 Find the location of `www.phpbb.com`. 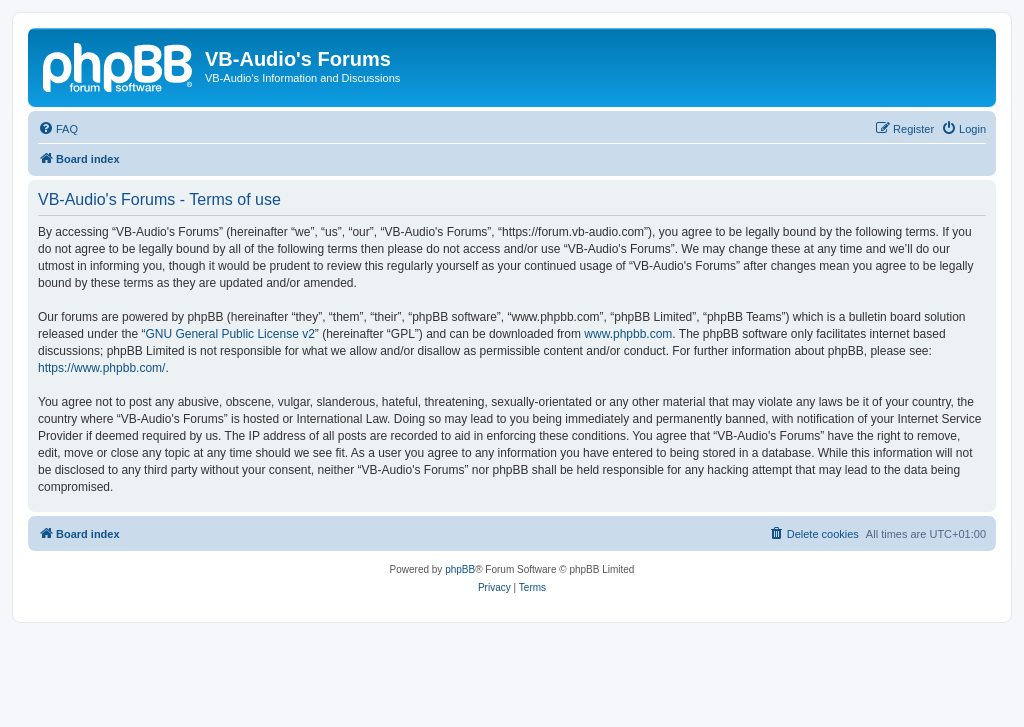

www.phpbb.com is located at coordinates (628, 334).